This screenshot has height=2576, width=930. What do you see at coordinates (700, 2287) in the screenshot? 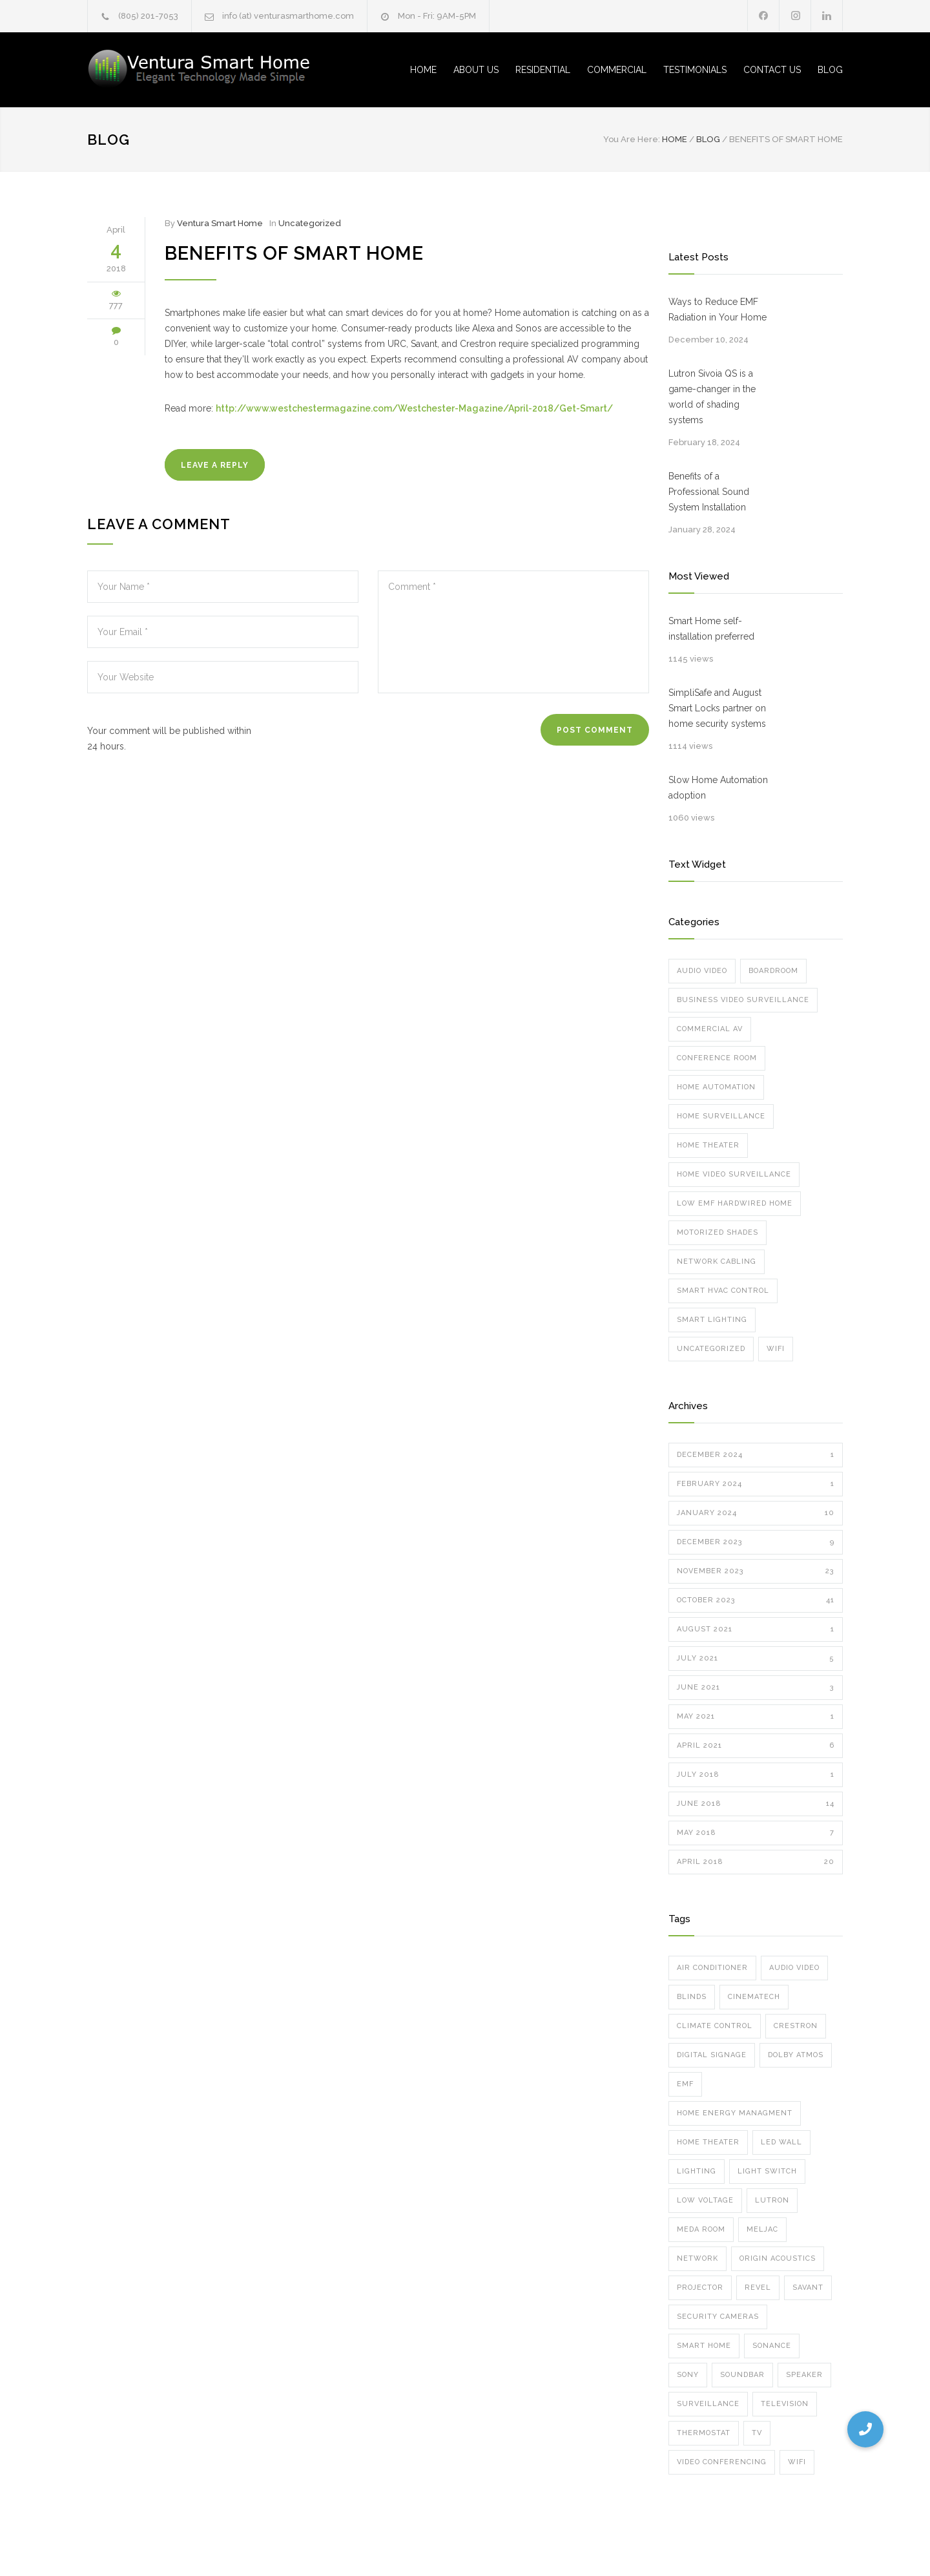
I see `projector [projector (3 items)]` at bounding box center [700, 2287].